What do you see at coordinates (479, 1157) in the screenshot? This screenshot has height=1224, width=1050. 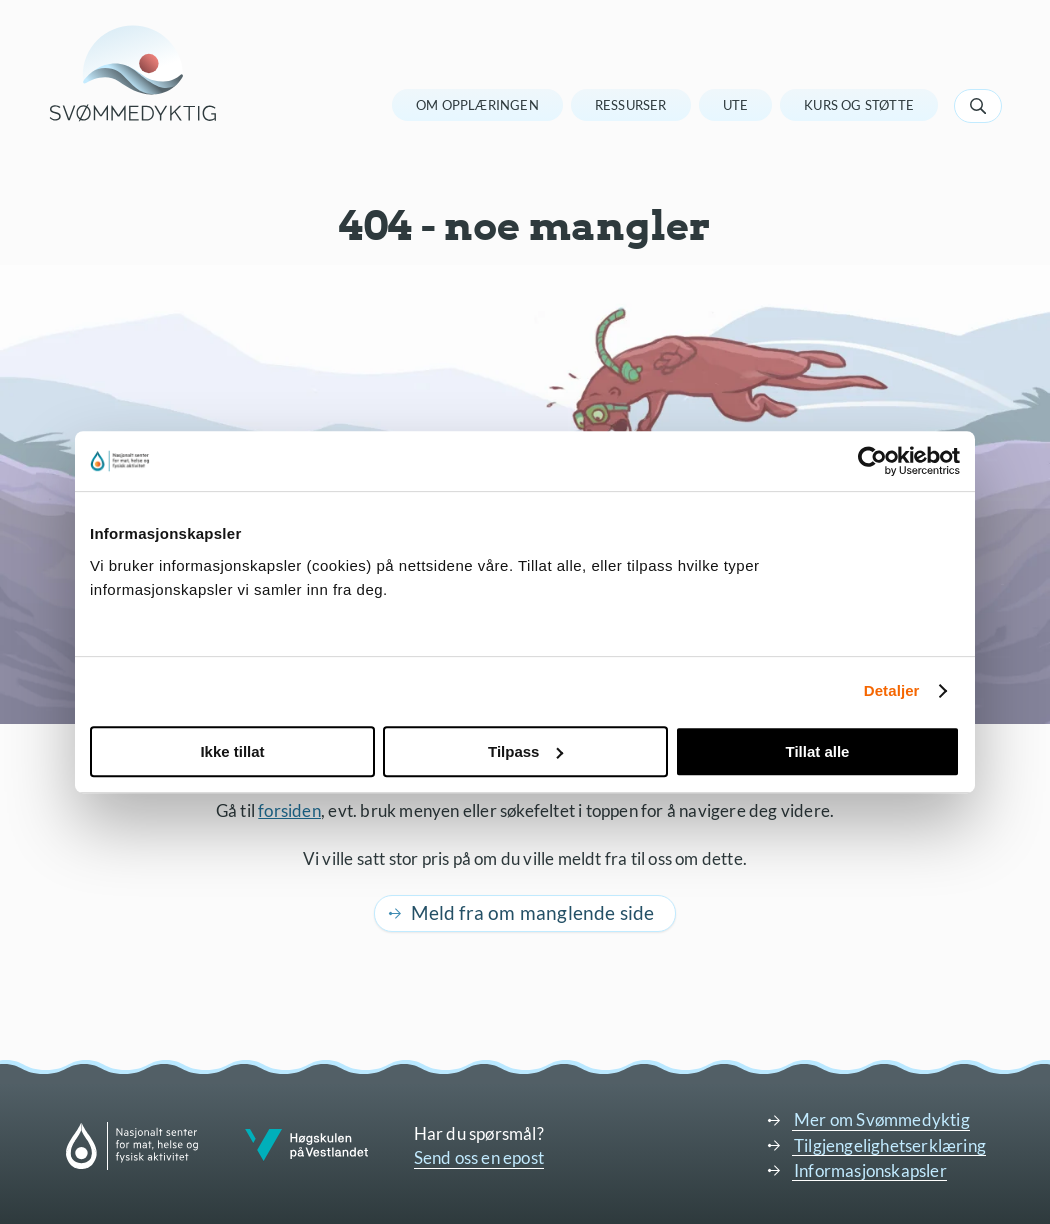 I see `Send oss en epost` at bounding box center [479, 1157].